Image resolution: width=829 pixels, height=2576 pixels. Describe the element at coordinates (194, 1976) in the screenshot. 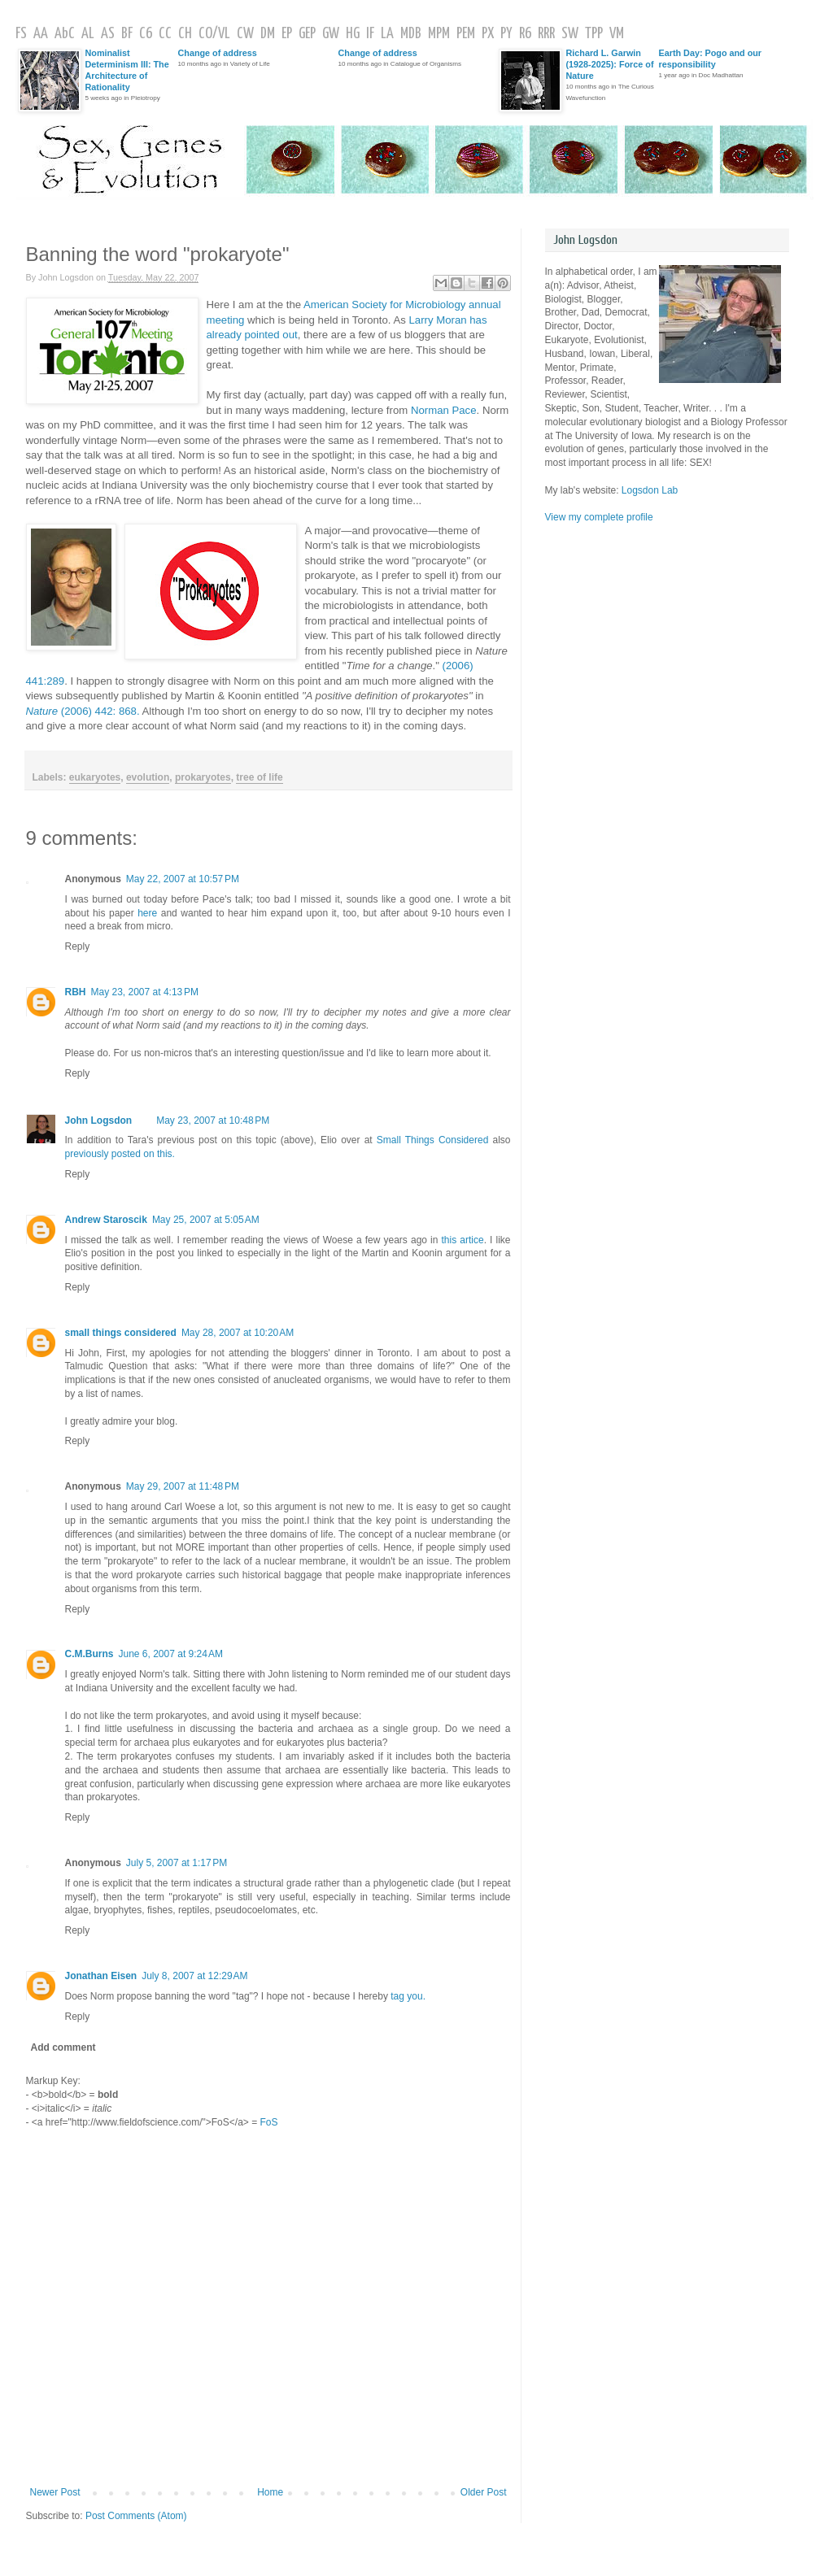

I see `July 8, 2007 at 12:29 AM` at that location.